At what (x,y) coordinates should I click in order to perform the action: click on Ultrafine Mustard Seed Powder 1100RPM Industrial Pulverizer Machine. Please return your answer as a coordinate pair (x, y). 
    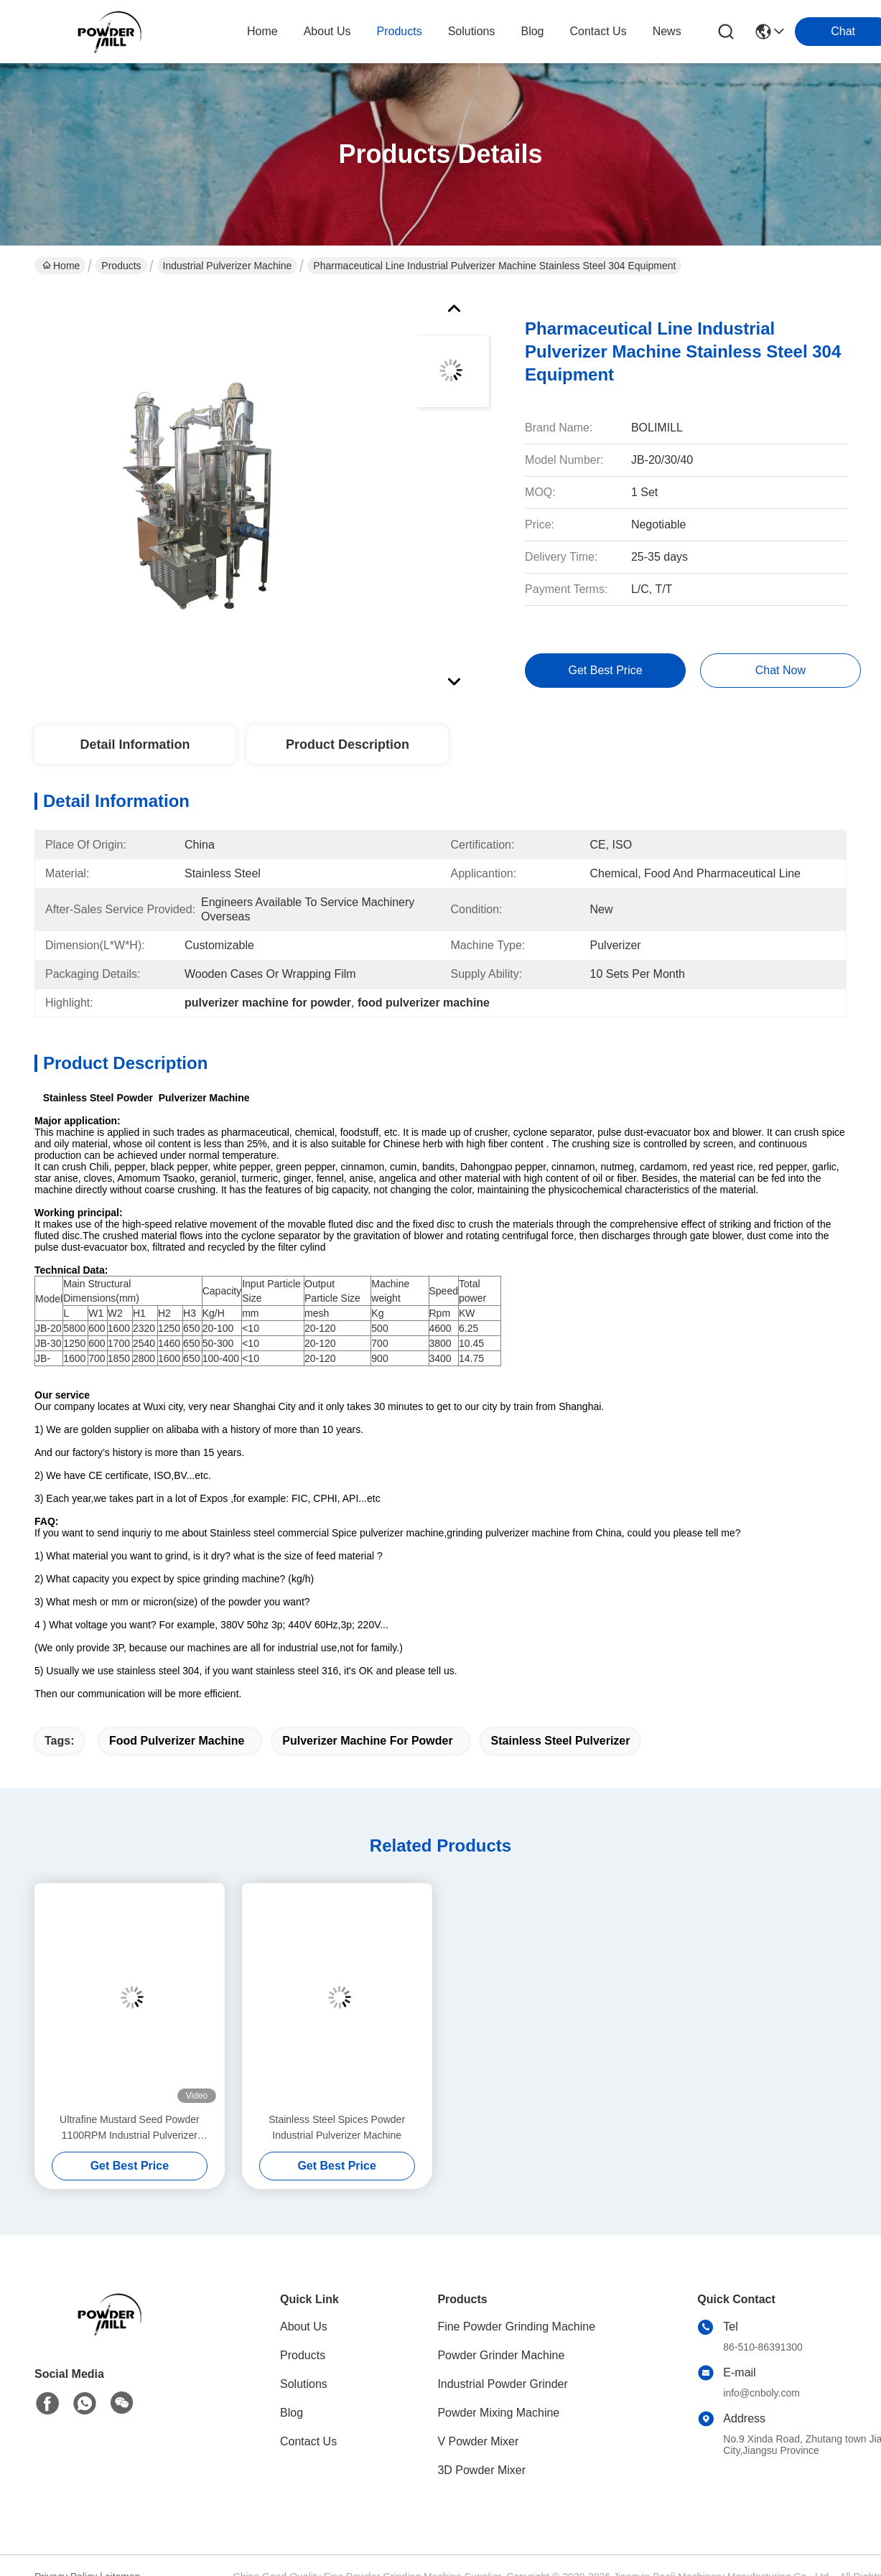
    Looking at the image, I should click on (130, 2128).